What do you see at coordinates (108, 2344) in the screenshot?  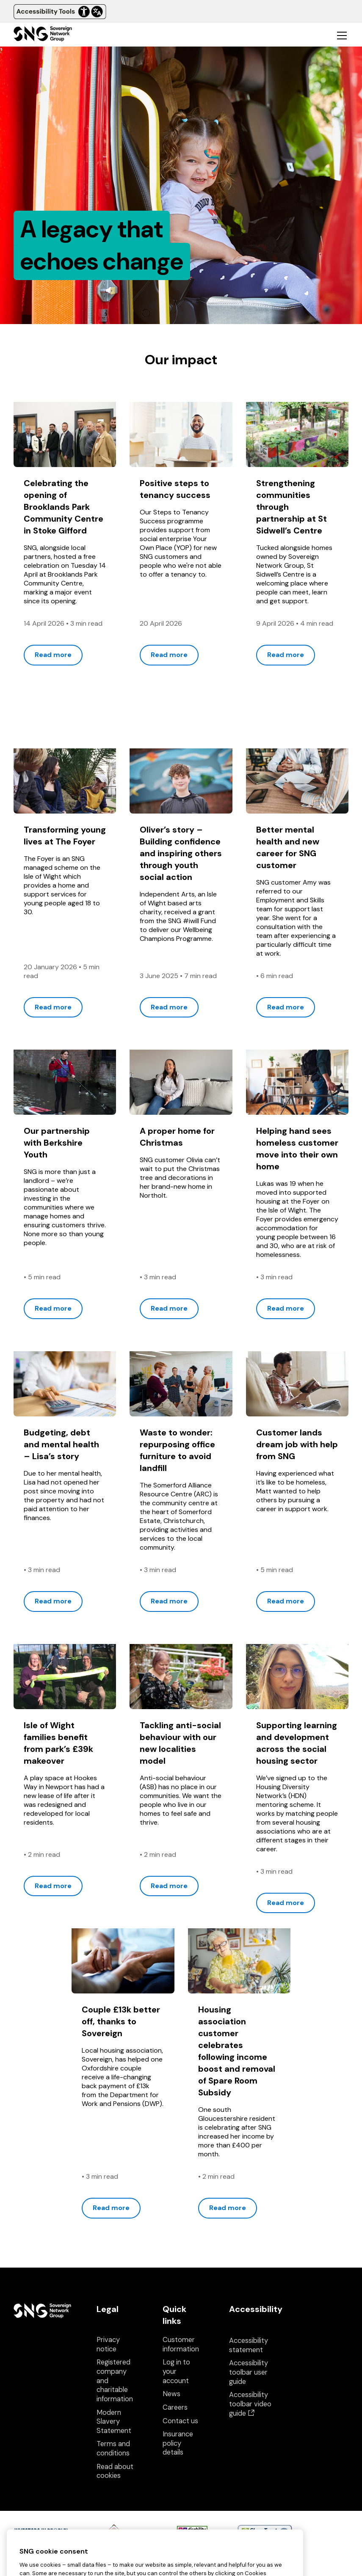 I see `Privacy notice` at bounding box center [108, 2344].